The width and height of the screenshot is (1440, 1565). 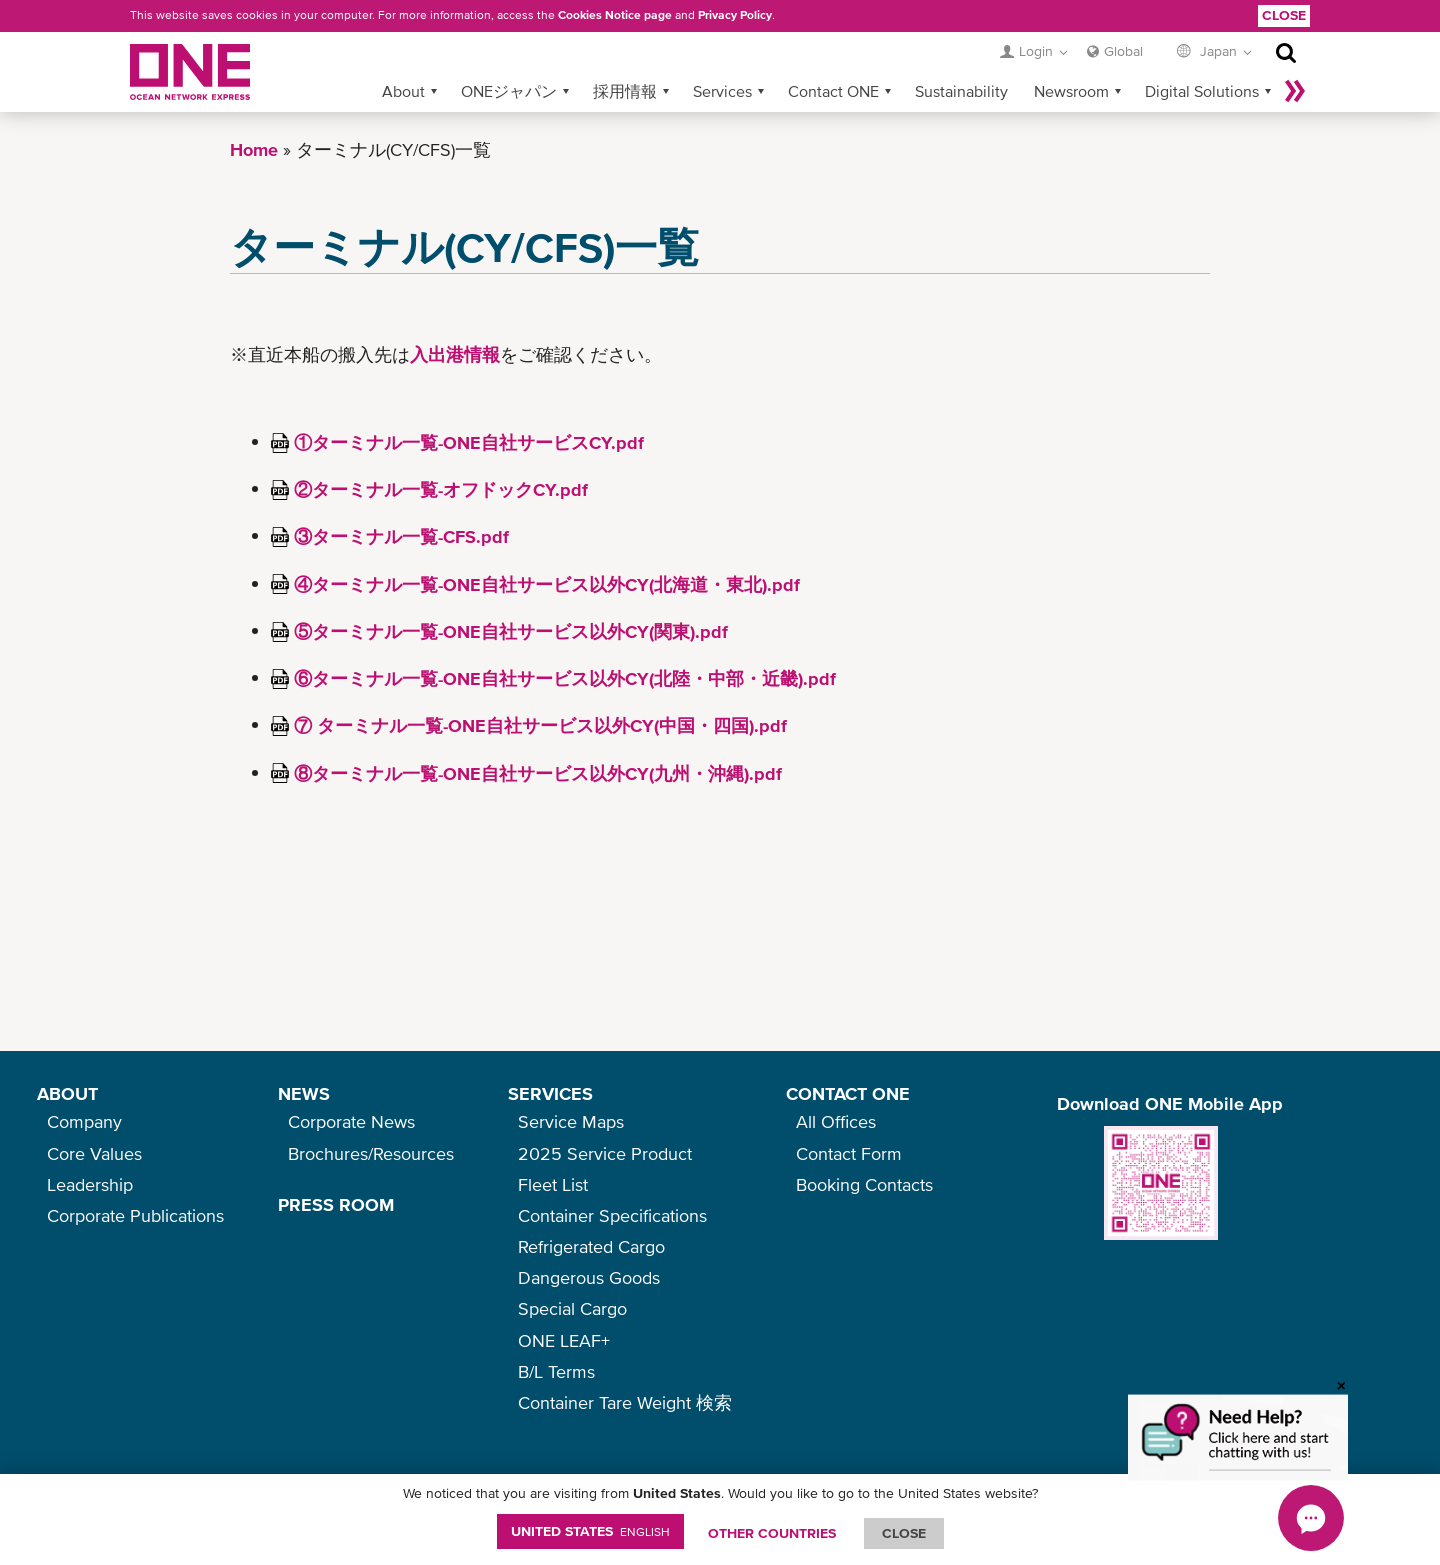 What do you see at coordinates (547, 584) in the screenshot?
I see `④ターミナル一覧-ONE自社サービス以外CY(北海道・東北).pdf` at bounding box center [547, 584].